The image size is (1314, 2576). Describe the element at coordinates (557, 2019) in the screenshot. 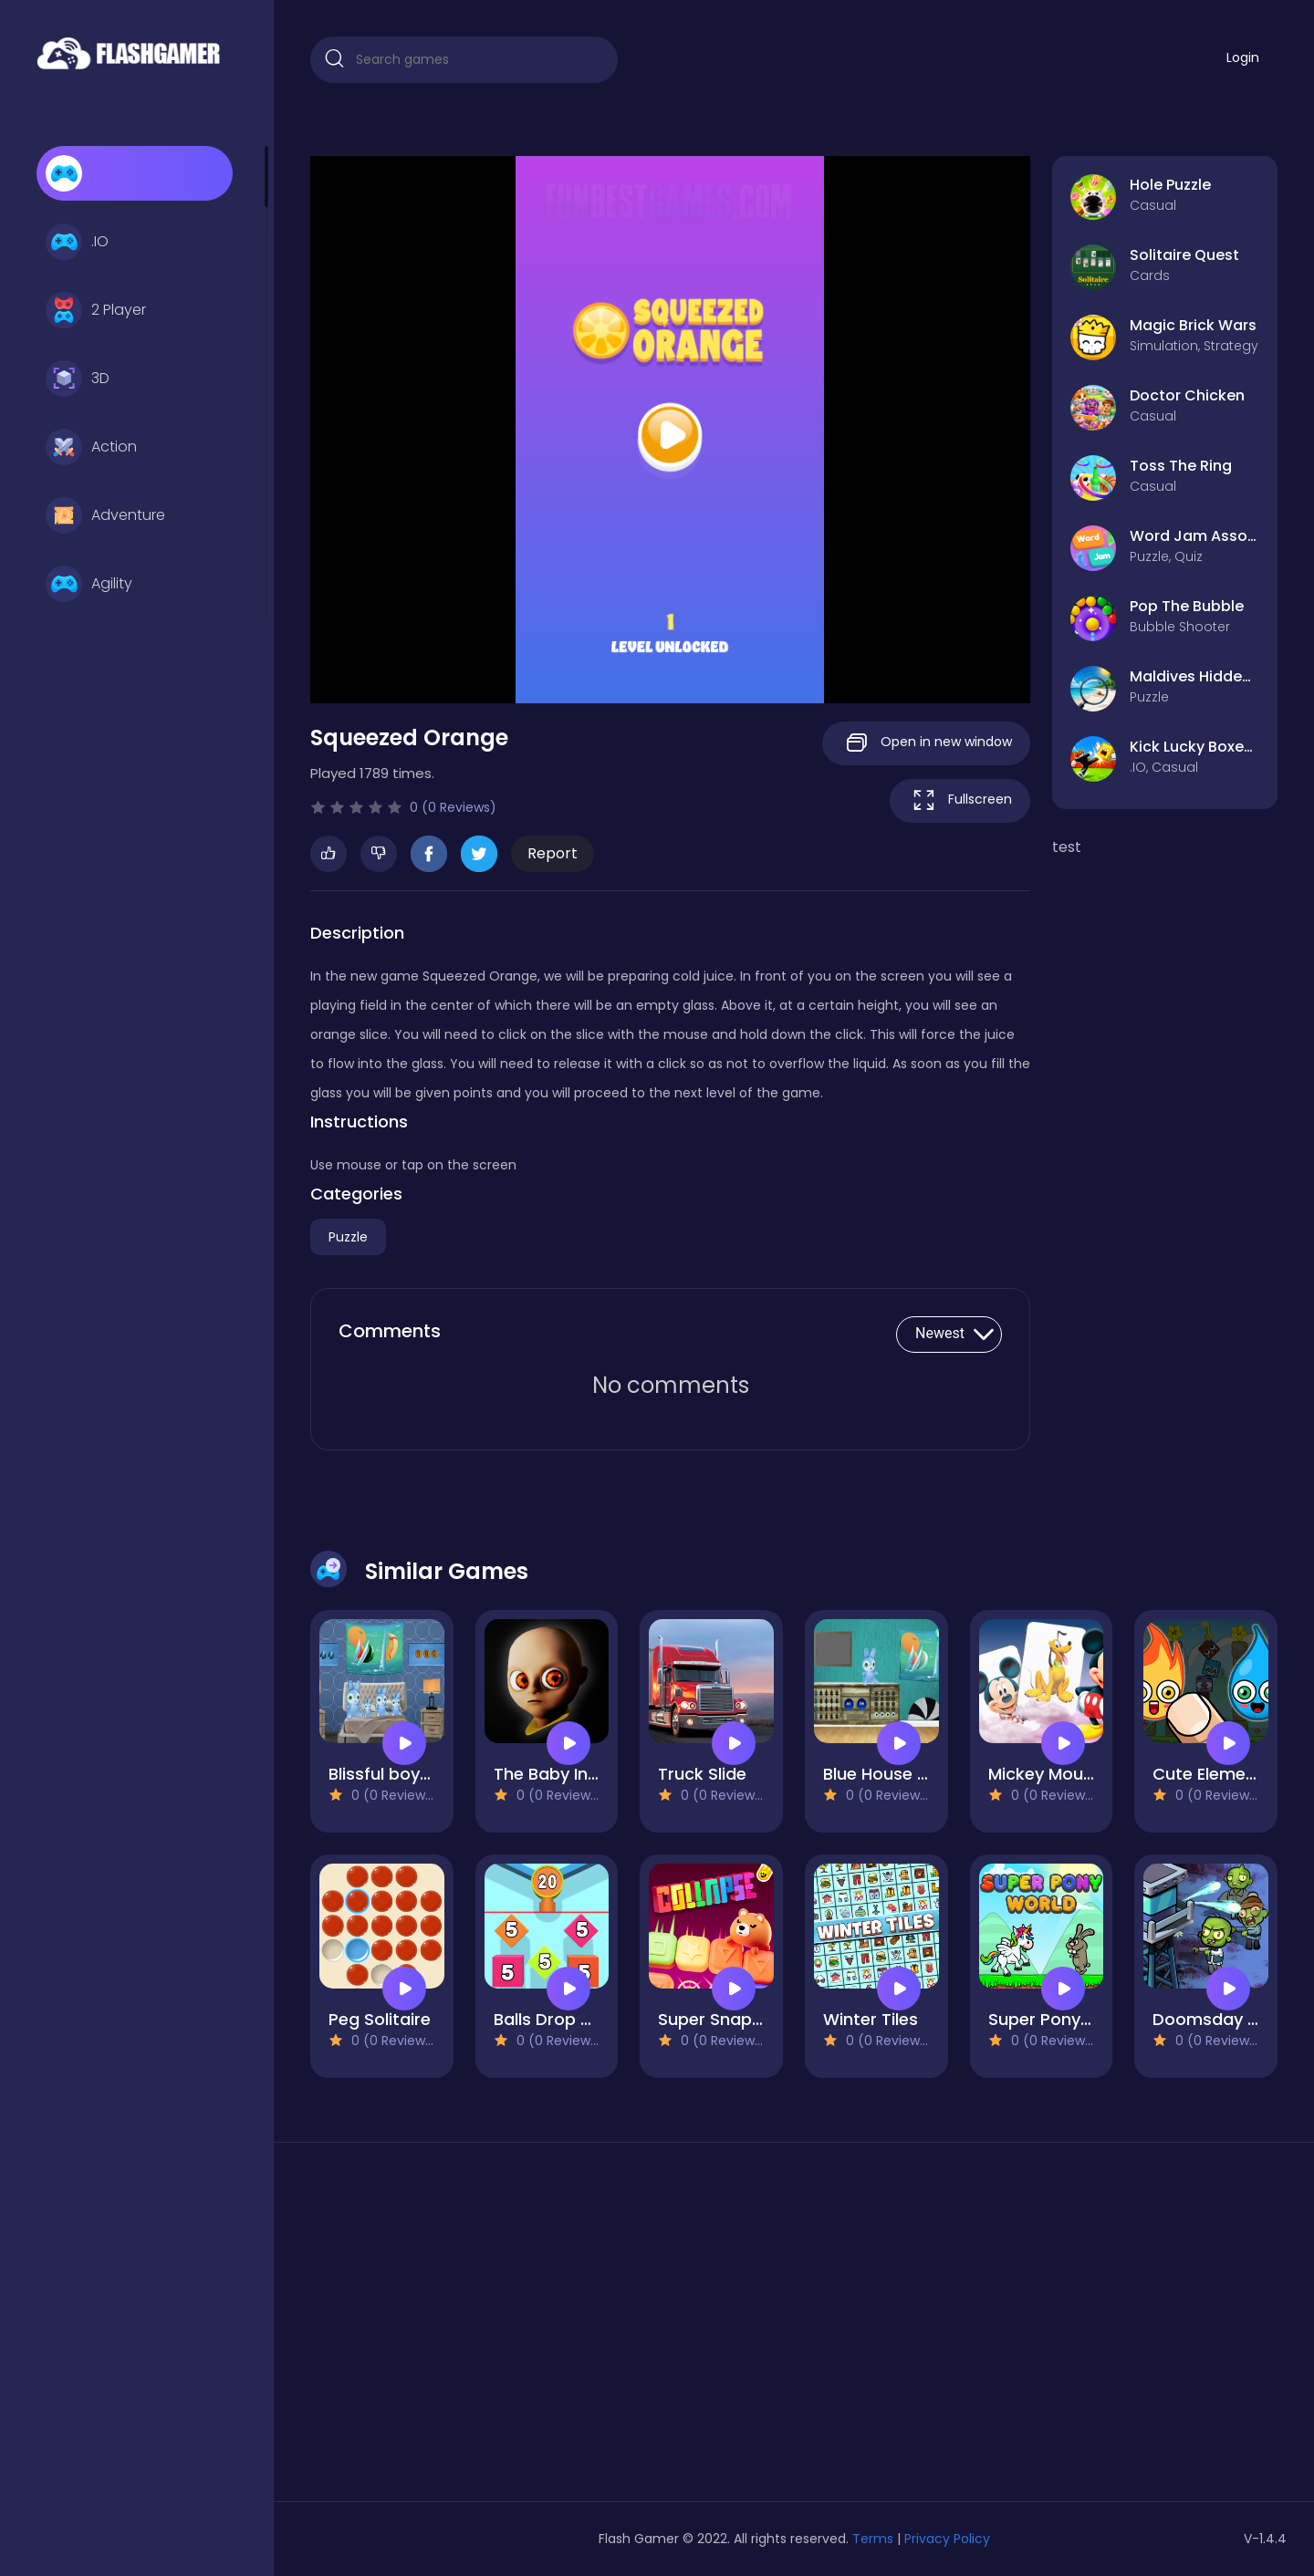

I see `Balls Drop 2048` at that location.